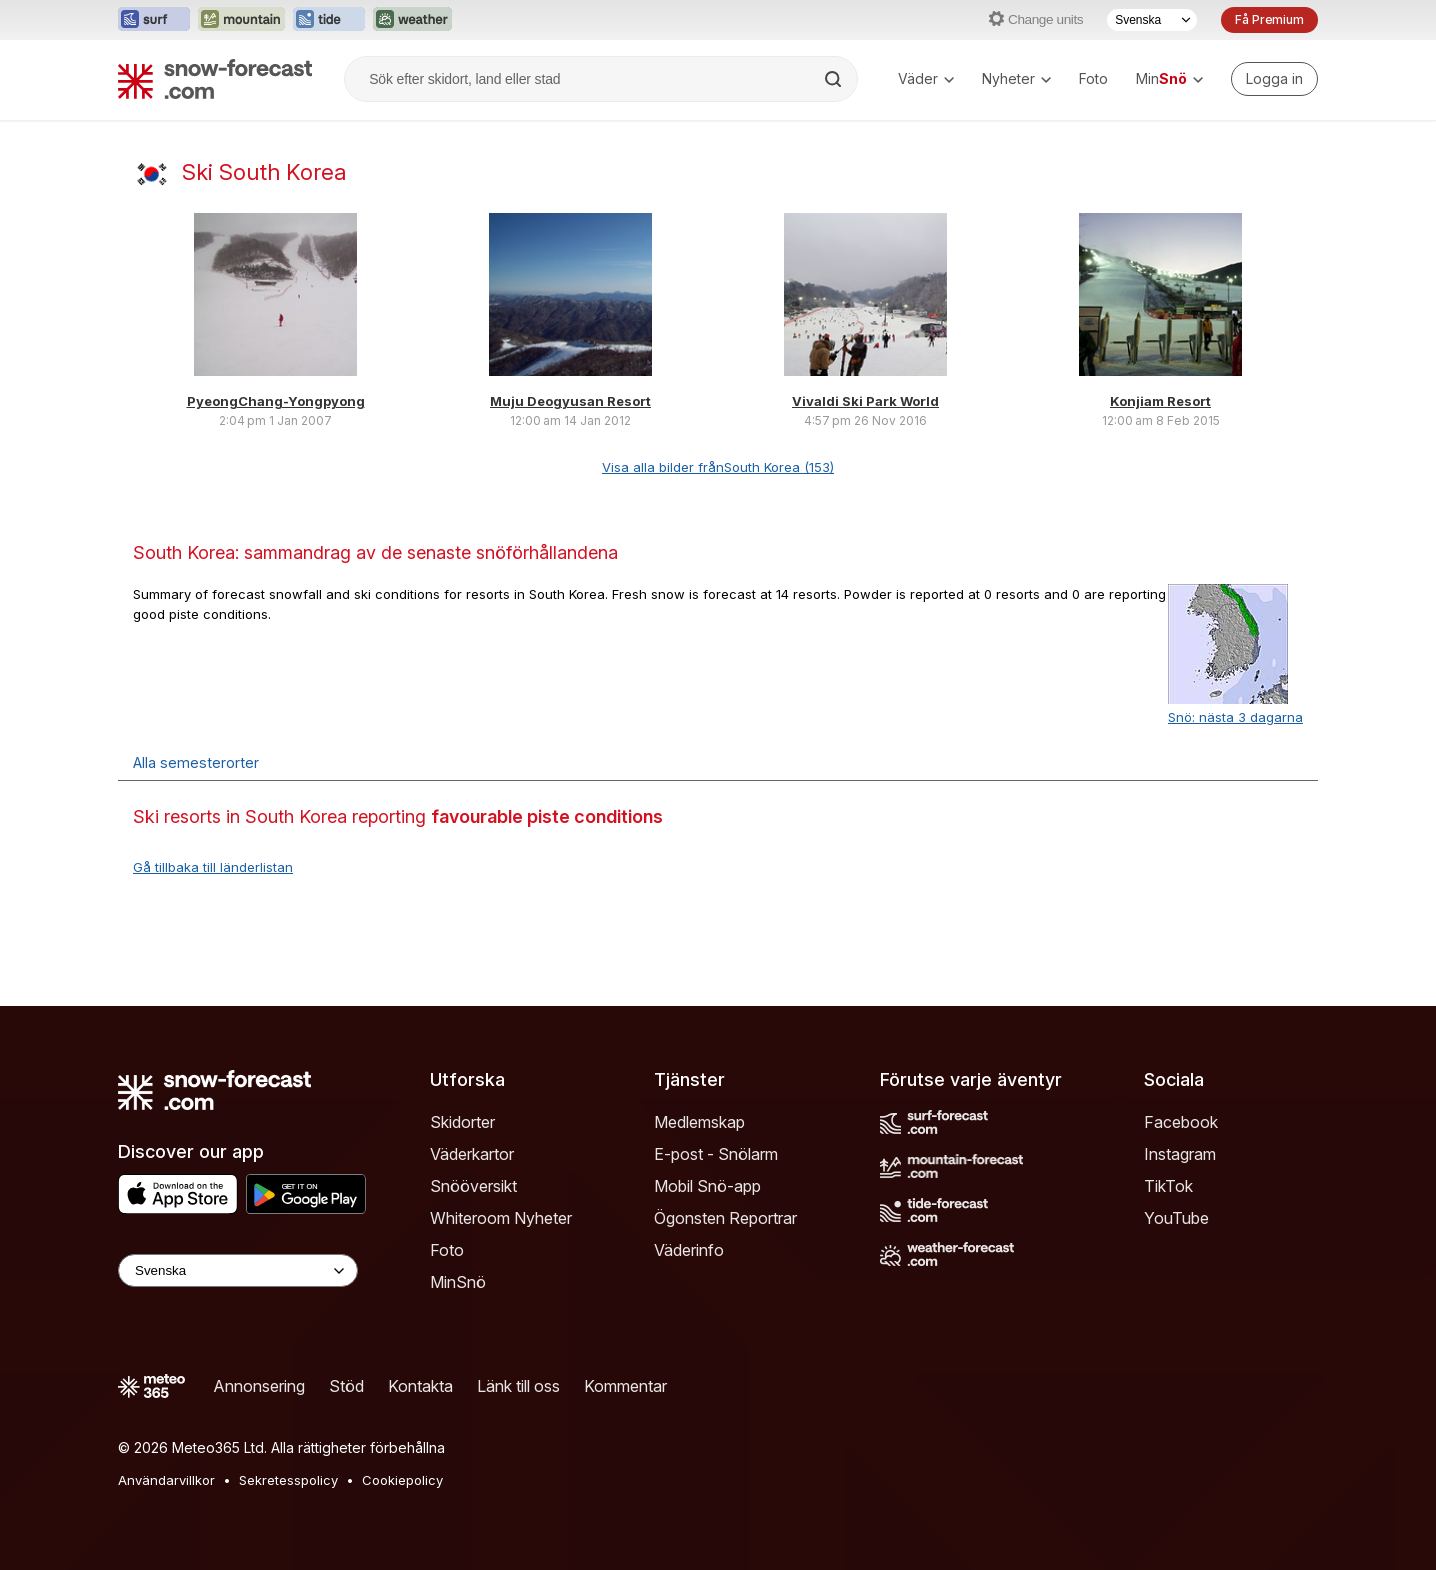 Image resolution: width=1436 pixels, height=1570 pixels. What do you see at coordinates (241, 20) in the screenshot?
I see `[Öppna Mountain-Forecast-webbplatsen i ett nytt fönster]` at bounding box center [241, 20].